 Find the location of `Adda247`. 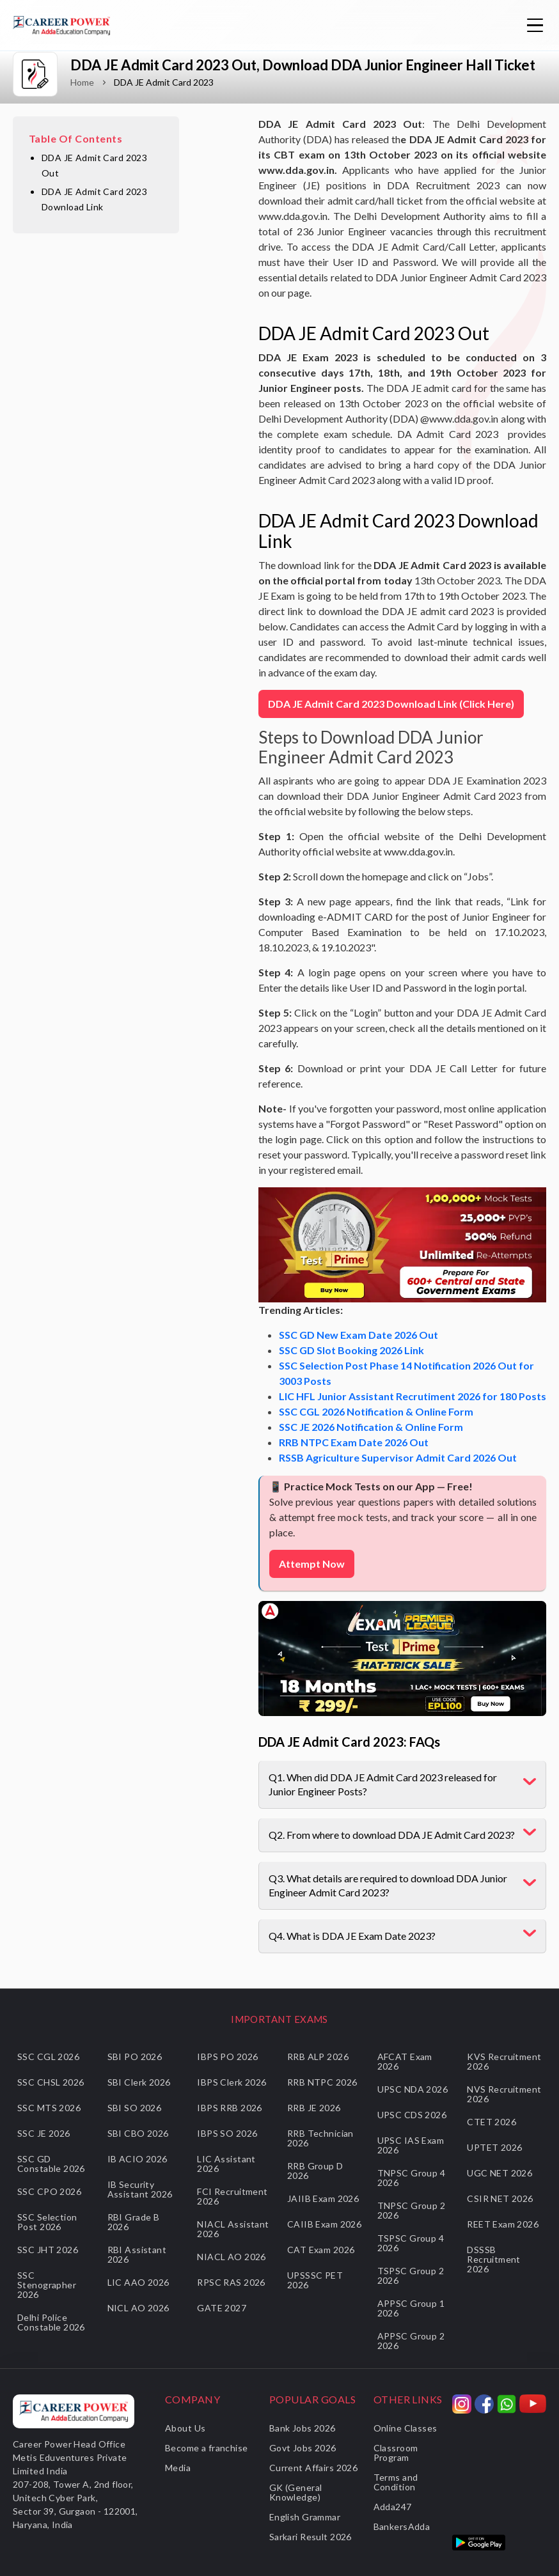

Adda247 is located at coordinates (393, 2506).